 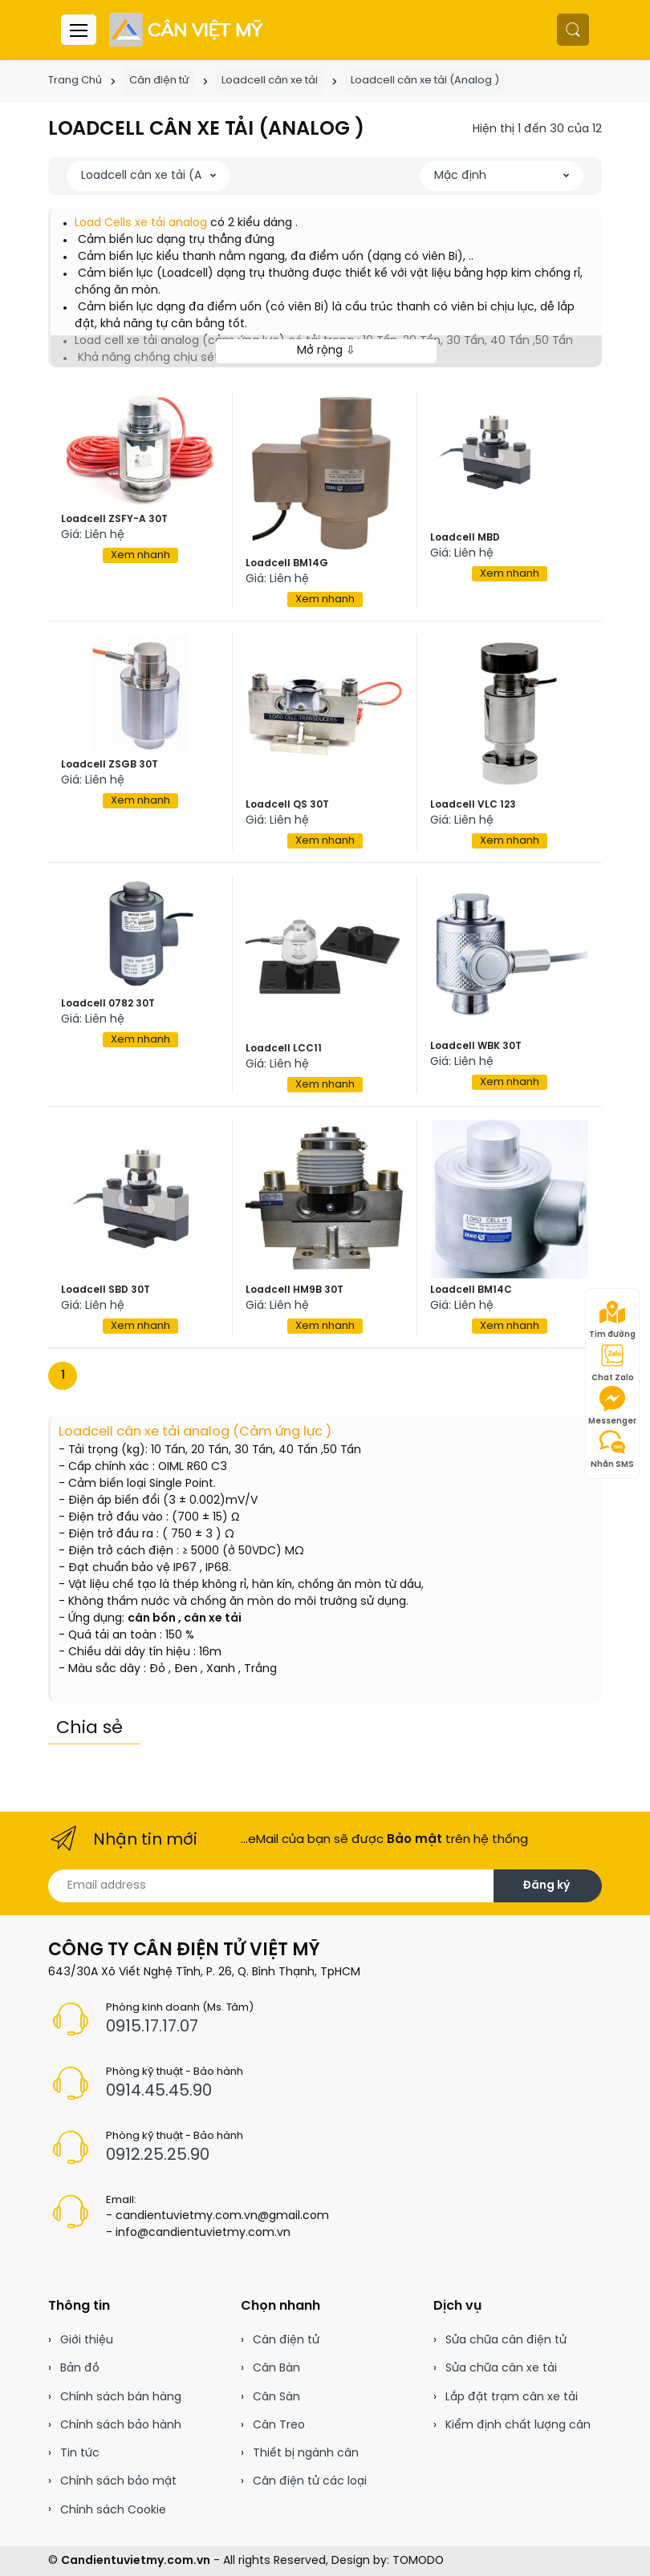 What do you see at coordinates (113, 2511) in the screenshot?
I see `Chính sách Cookie` at bounding box center [113, 2511].